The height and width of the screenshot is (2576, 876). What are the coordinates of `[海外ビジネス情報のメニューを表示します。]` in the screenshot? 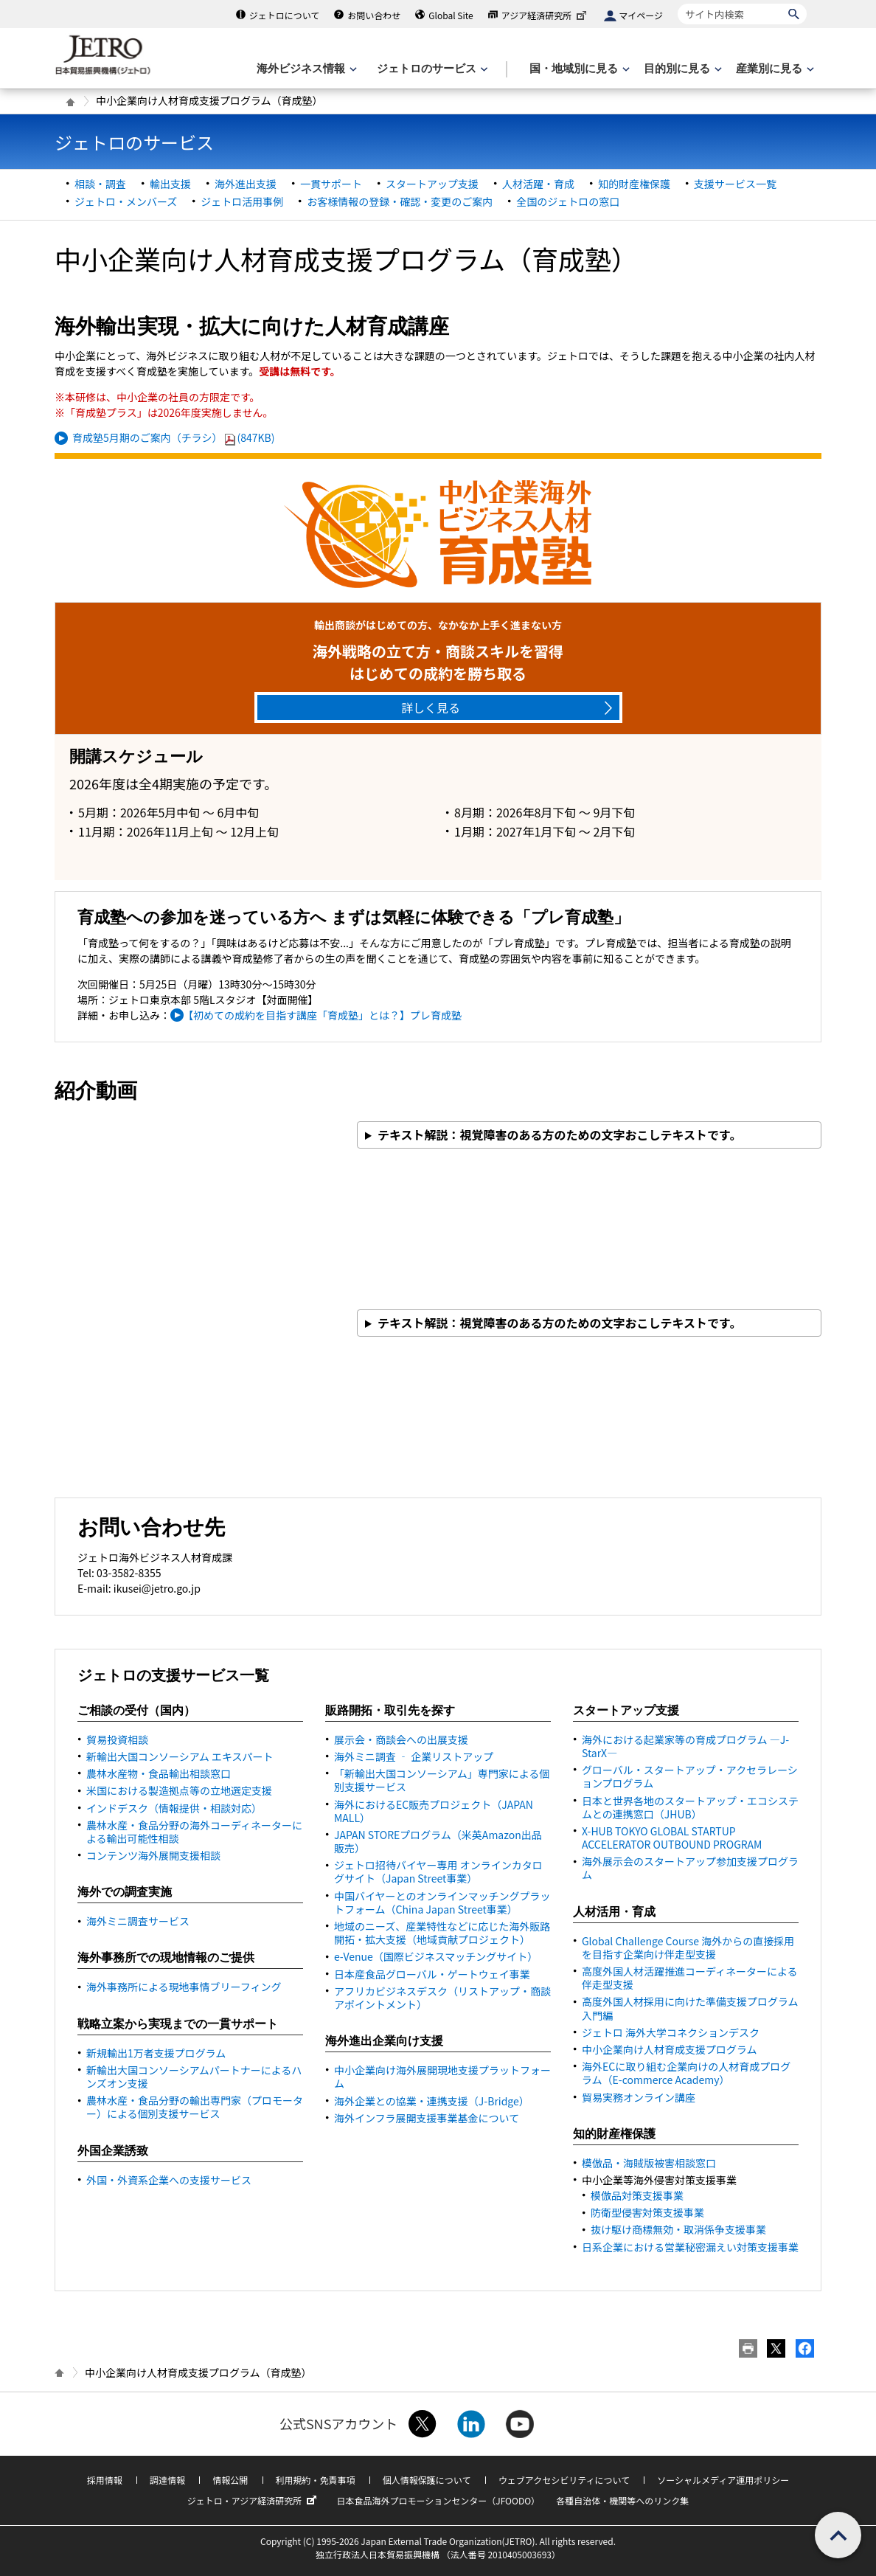 It's located at (305, 68).